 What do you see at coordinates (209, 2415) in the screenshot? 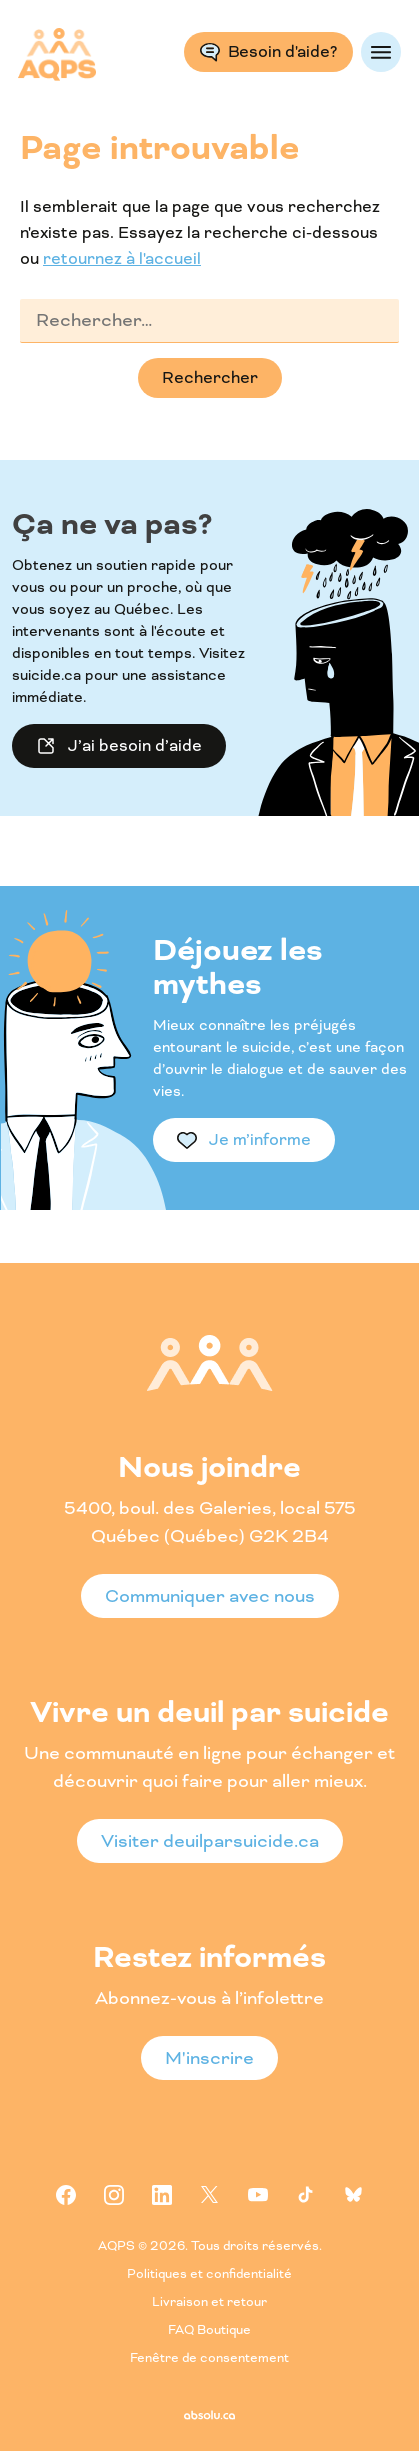
I see `Absolu` at bounding box center [209, 2415].